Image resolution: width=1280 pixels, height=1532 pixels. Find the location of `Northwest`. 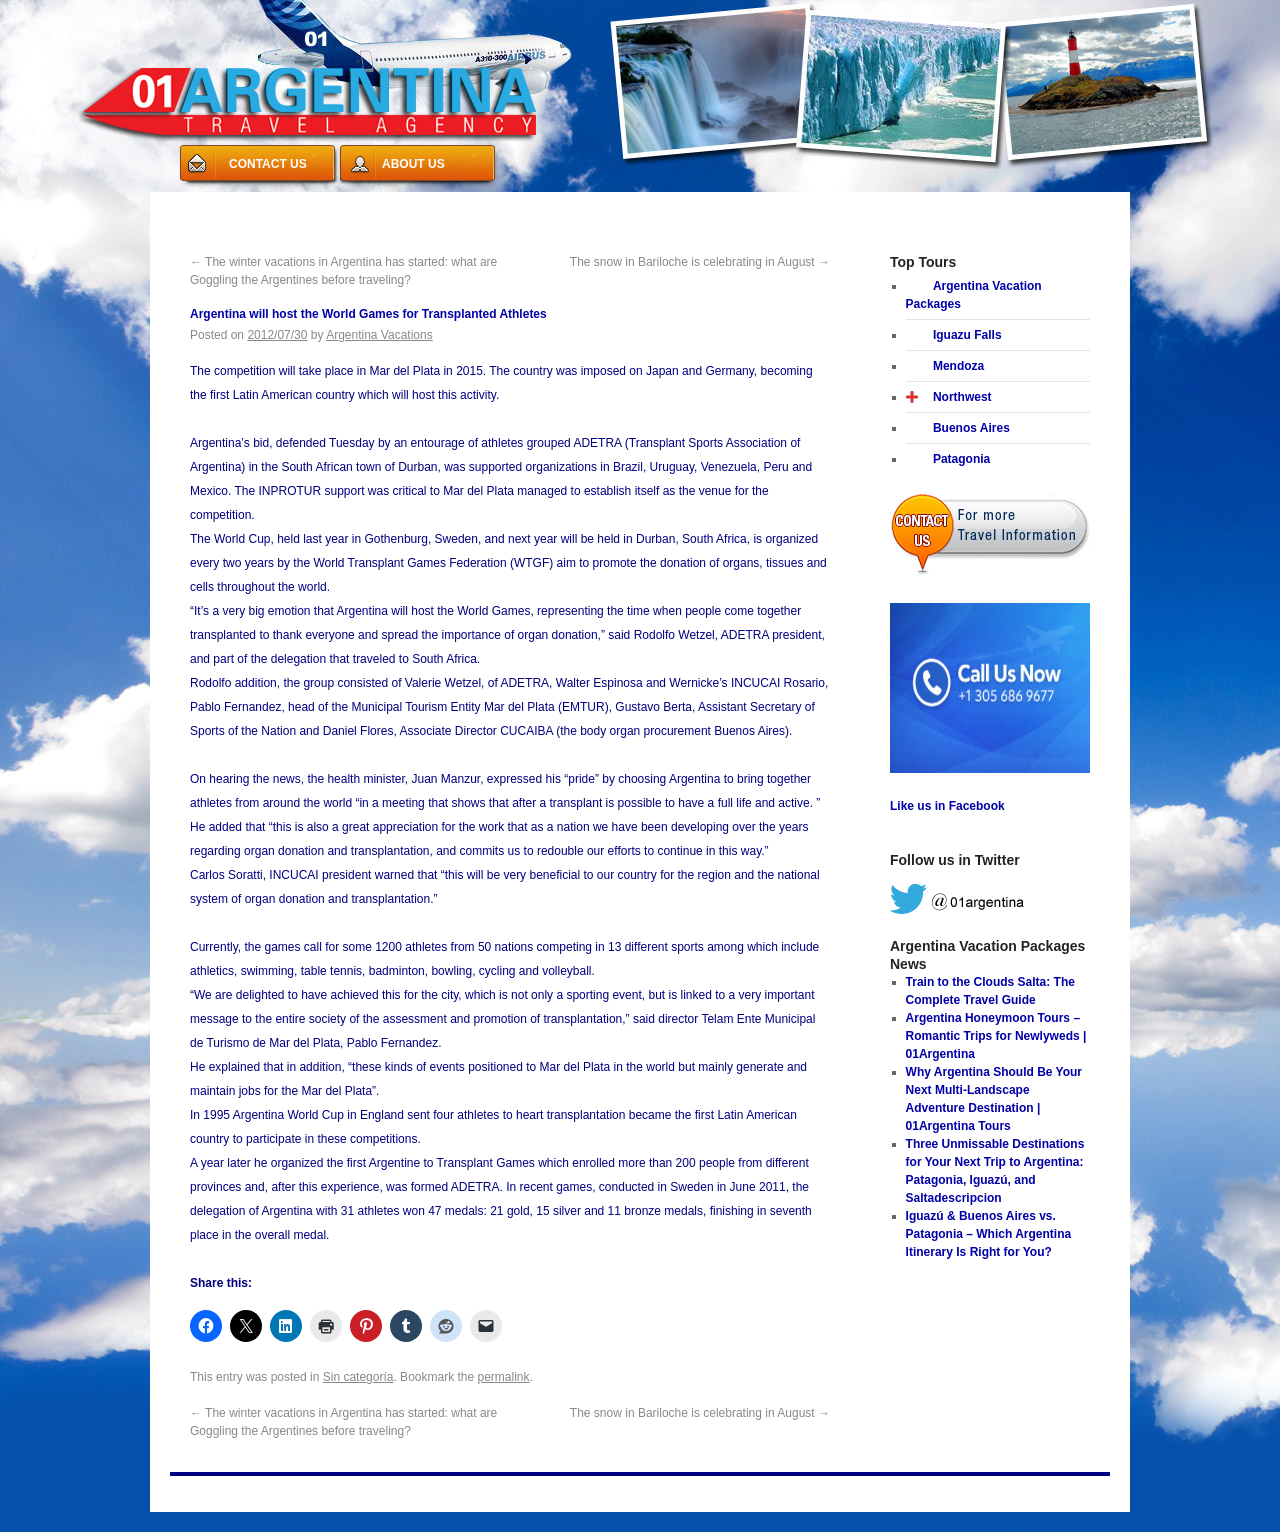

Northwest is located at coordinates (962, 397).